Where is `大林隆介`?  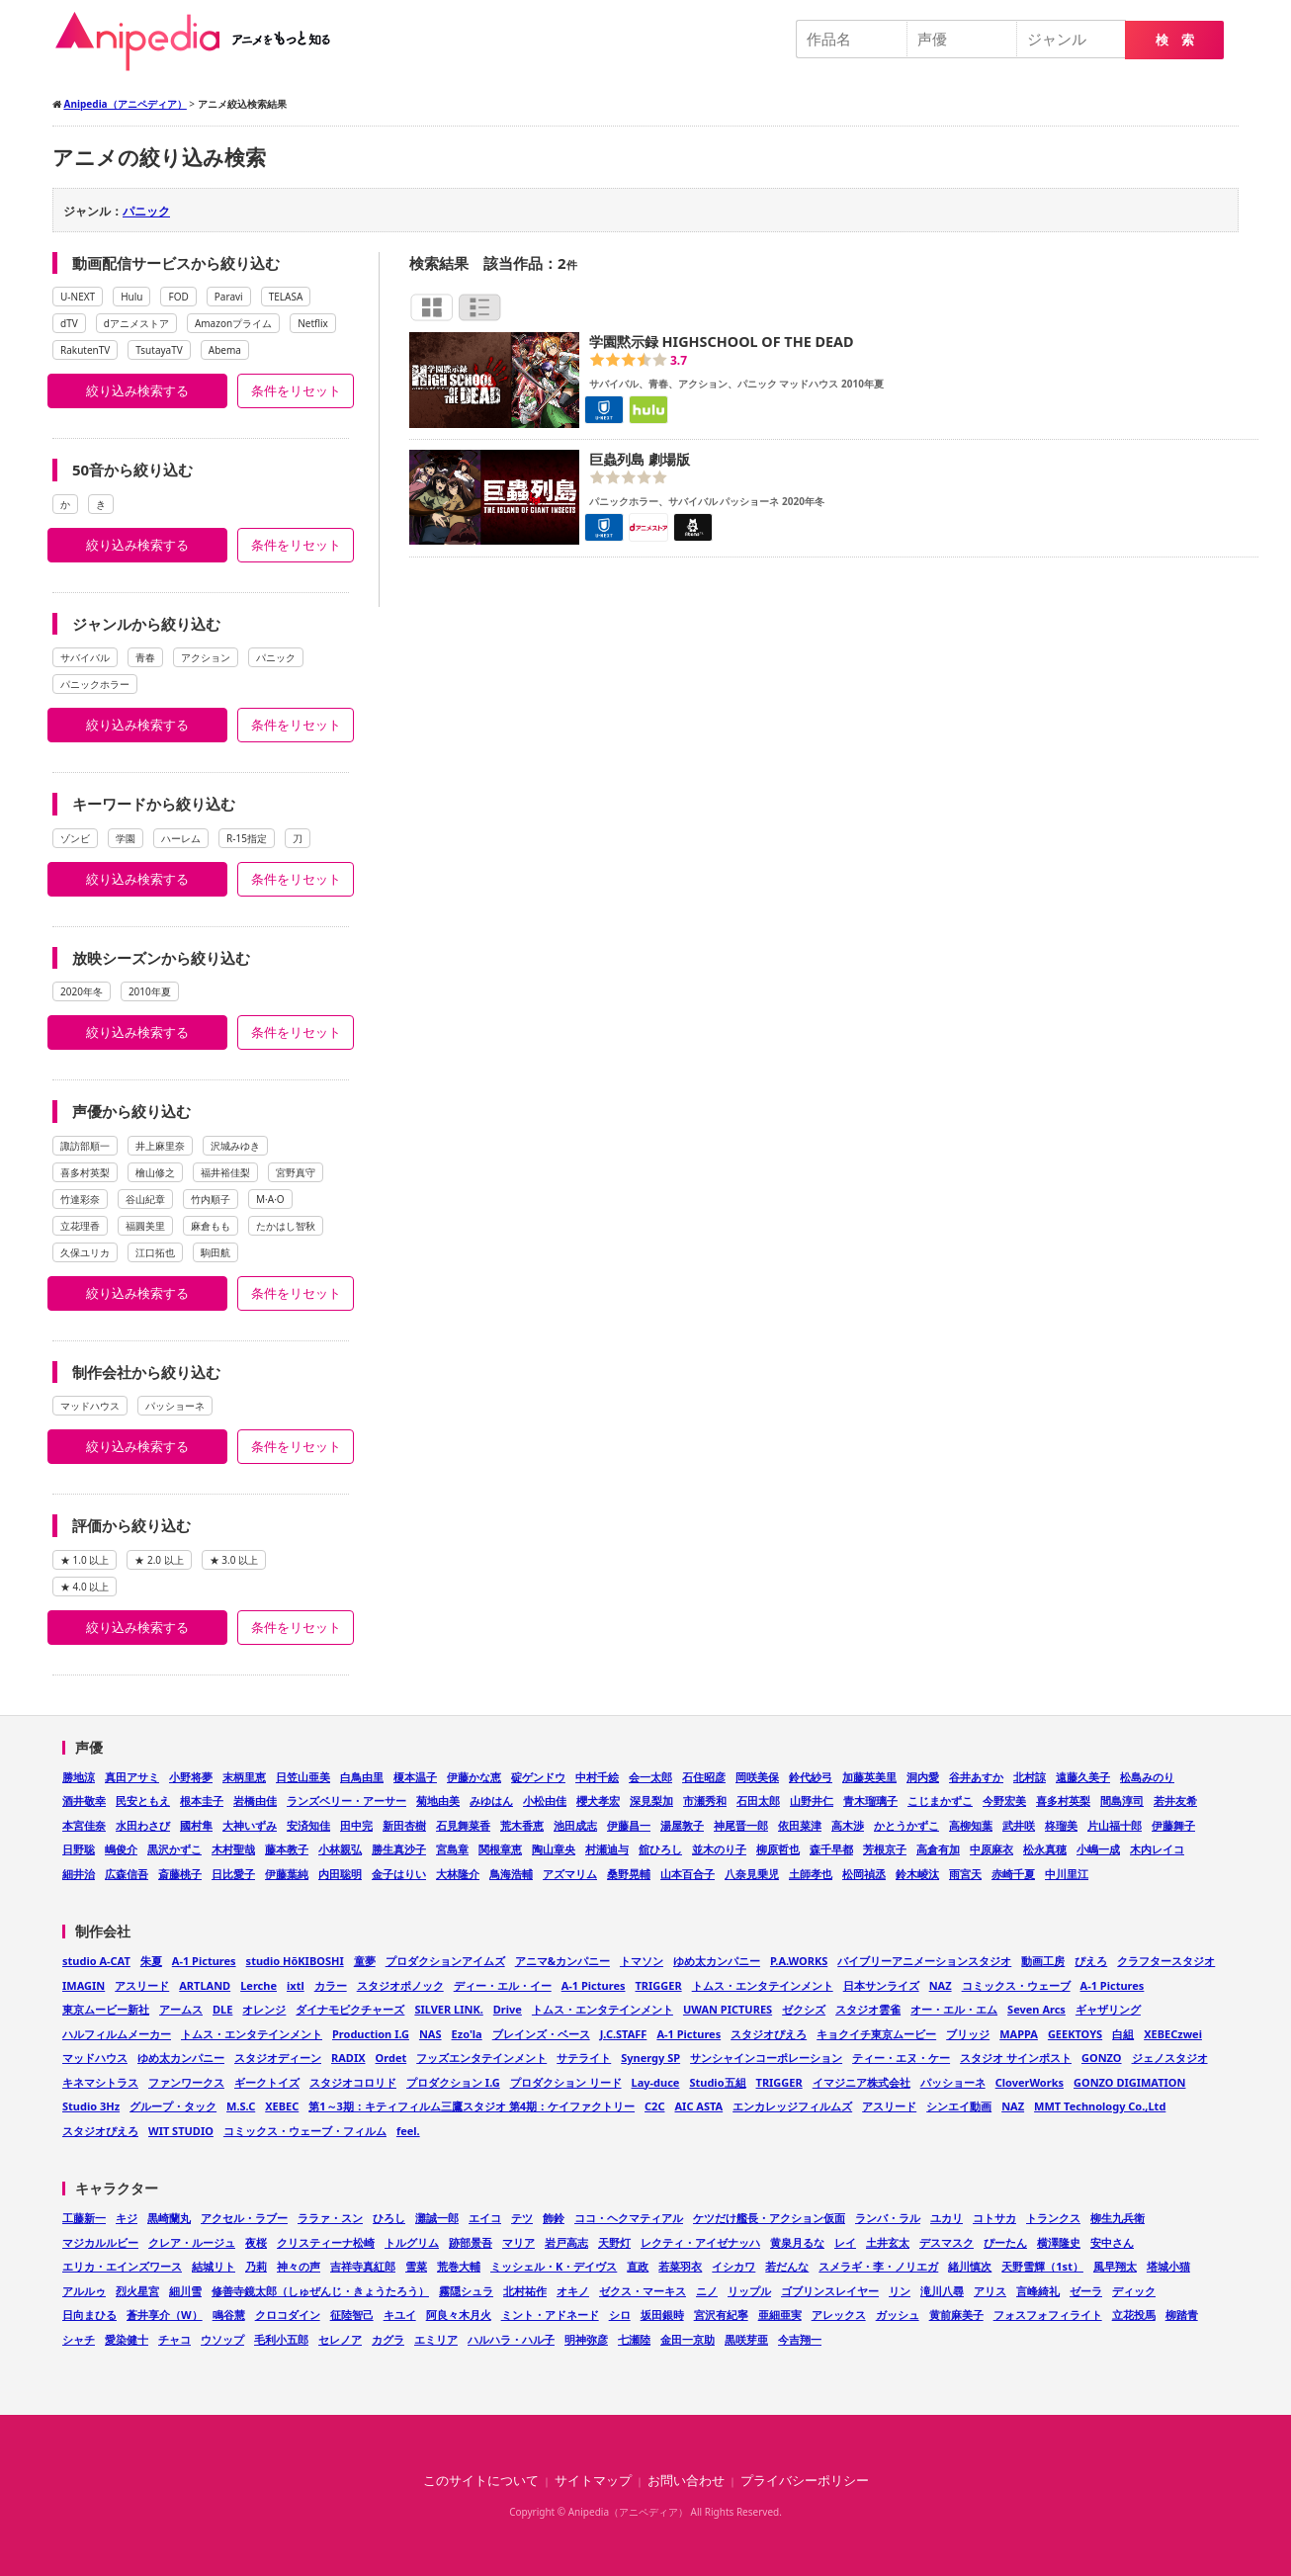 大林隆介 is located at coordinates (457, 1873).